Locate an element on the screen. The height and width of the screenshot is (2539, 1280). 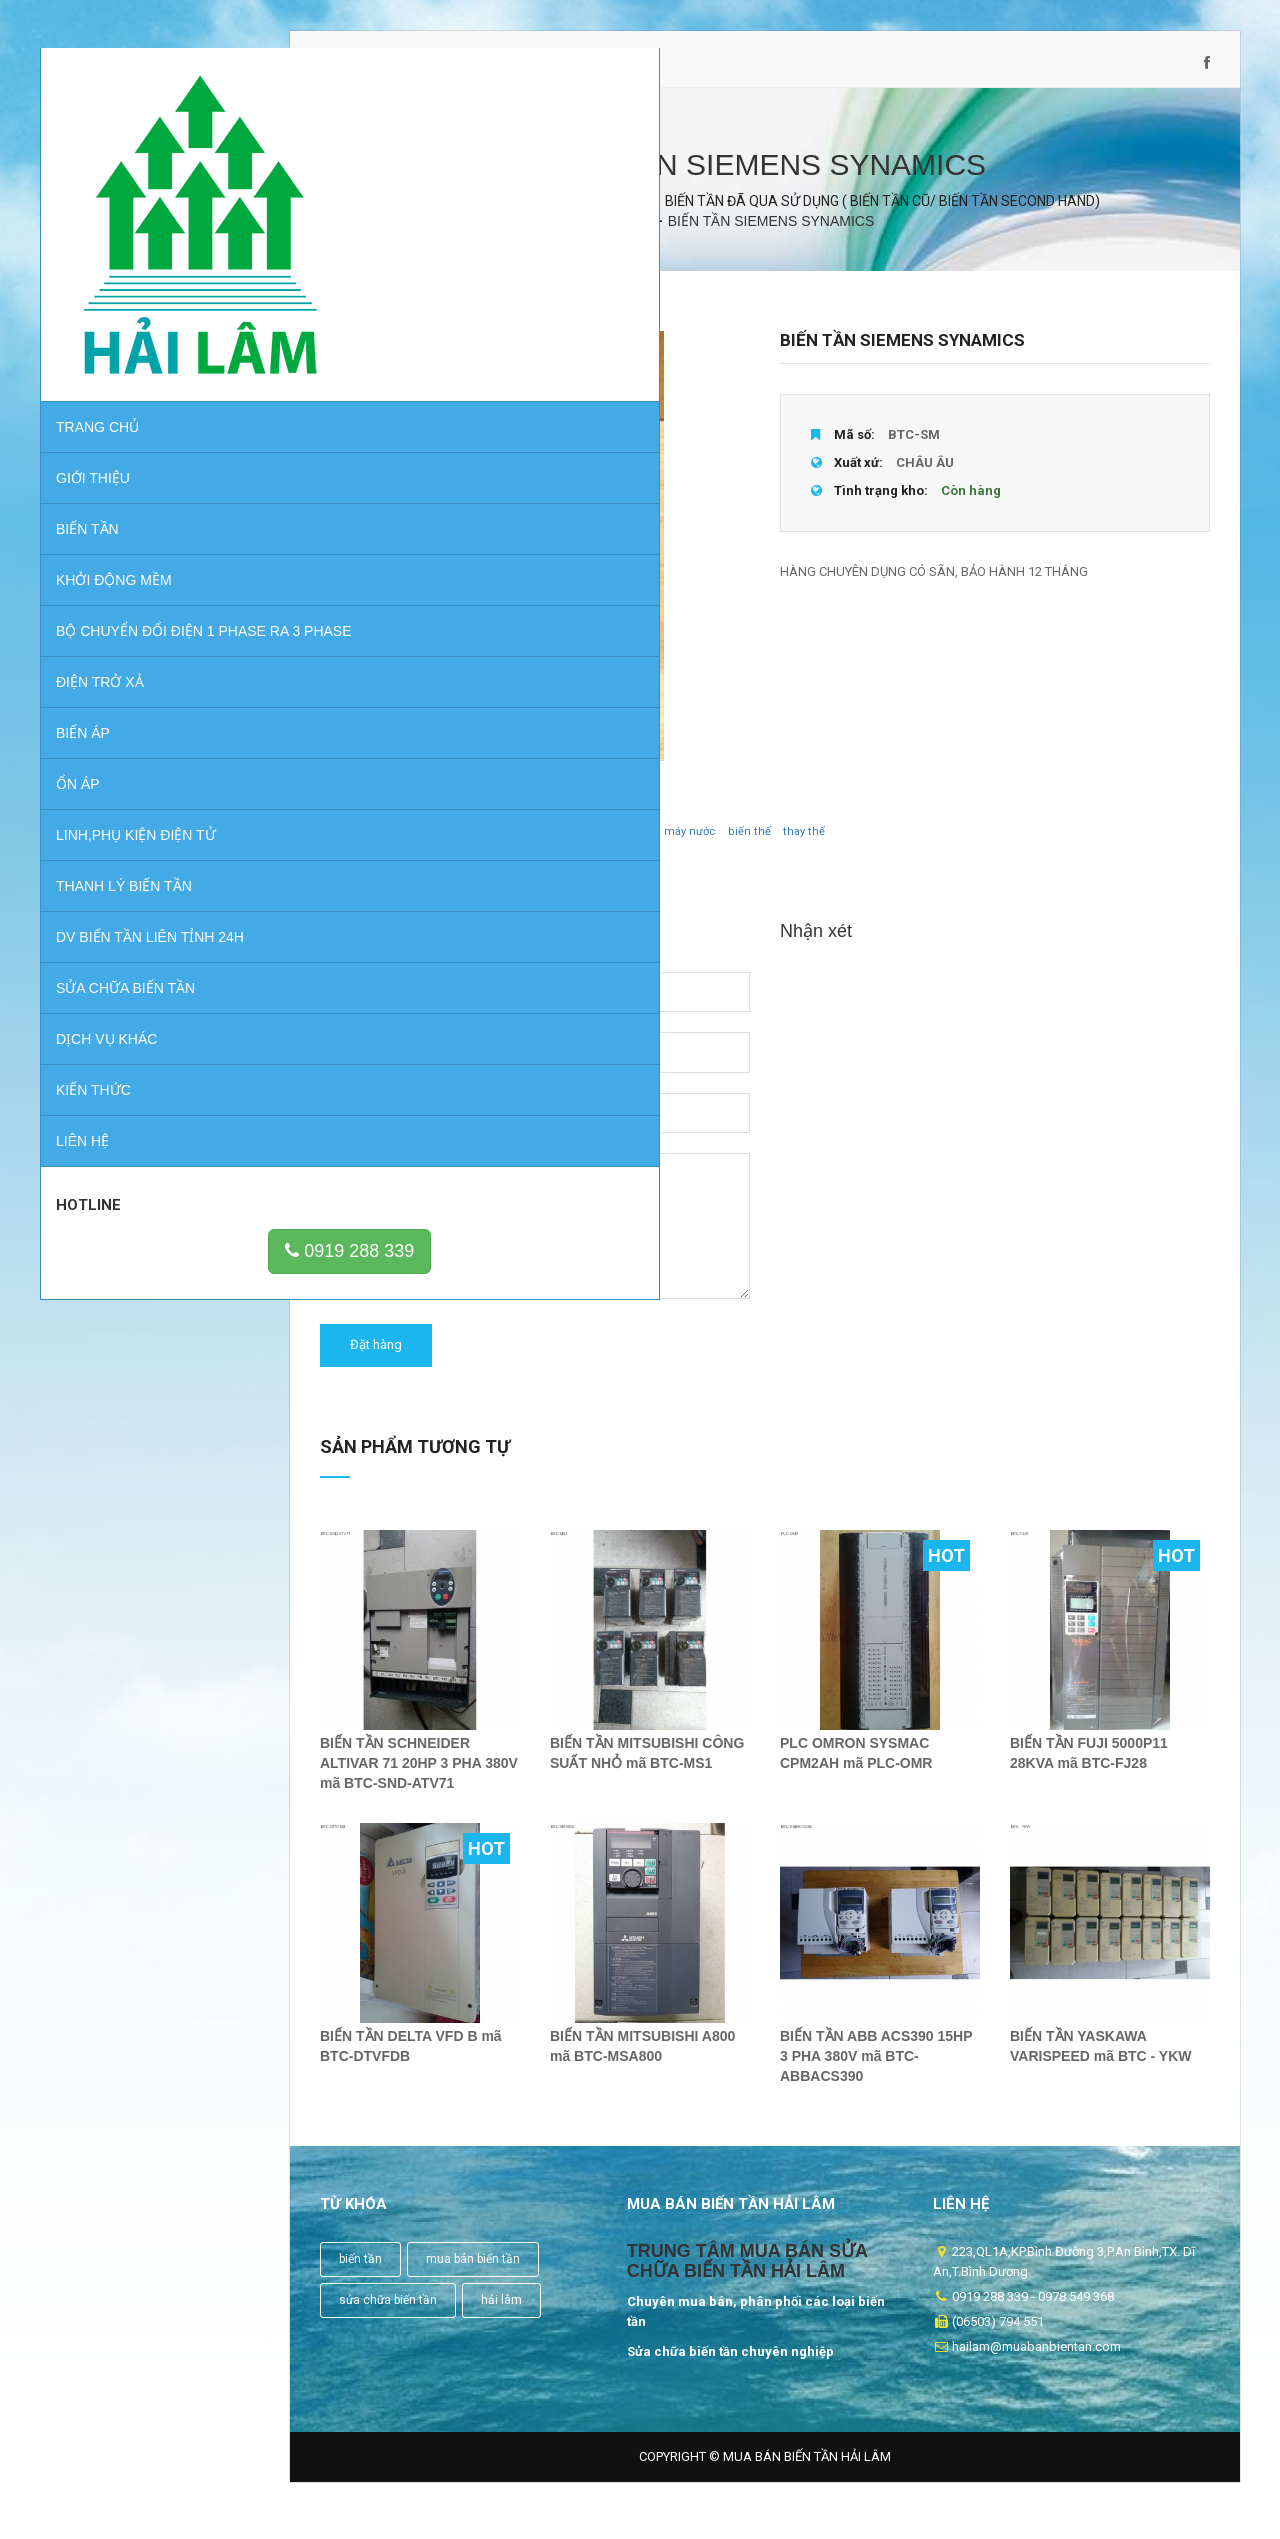
mua bán biến tần is located at coordinates (473, 2276).